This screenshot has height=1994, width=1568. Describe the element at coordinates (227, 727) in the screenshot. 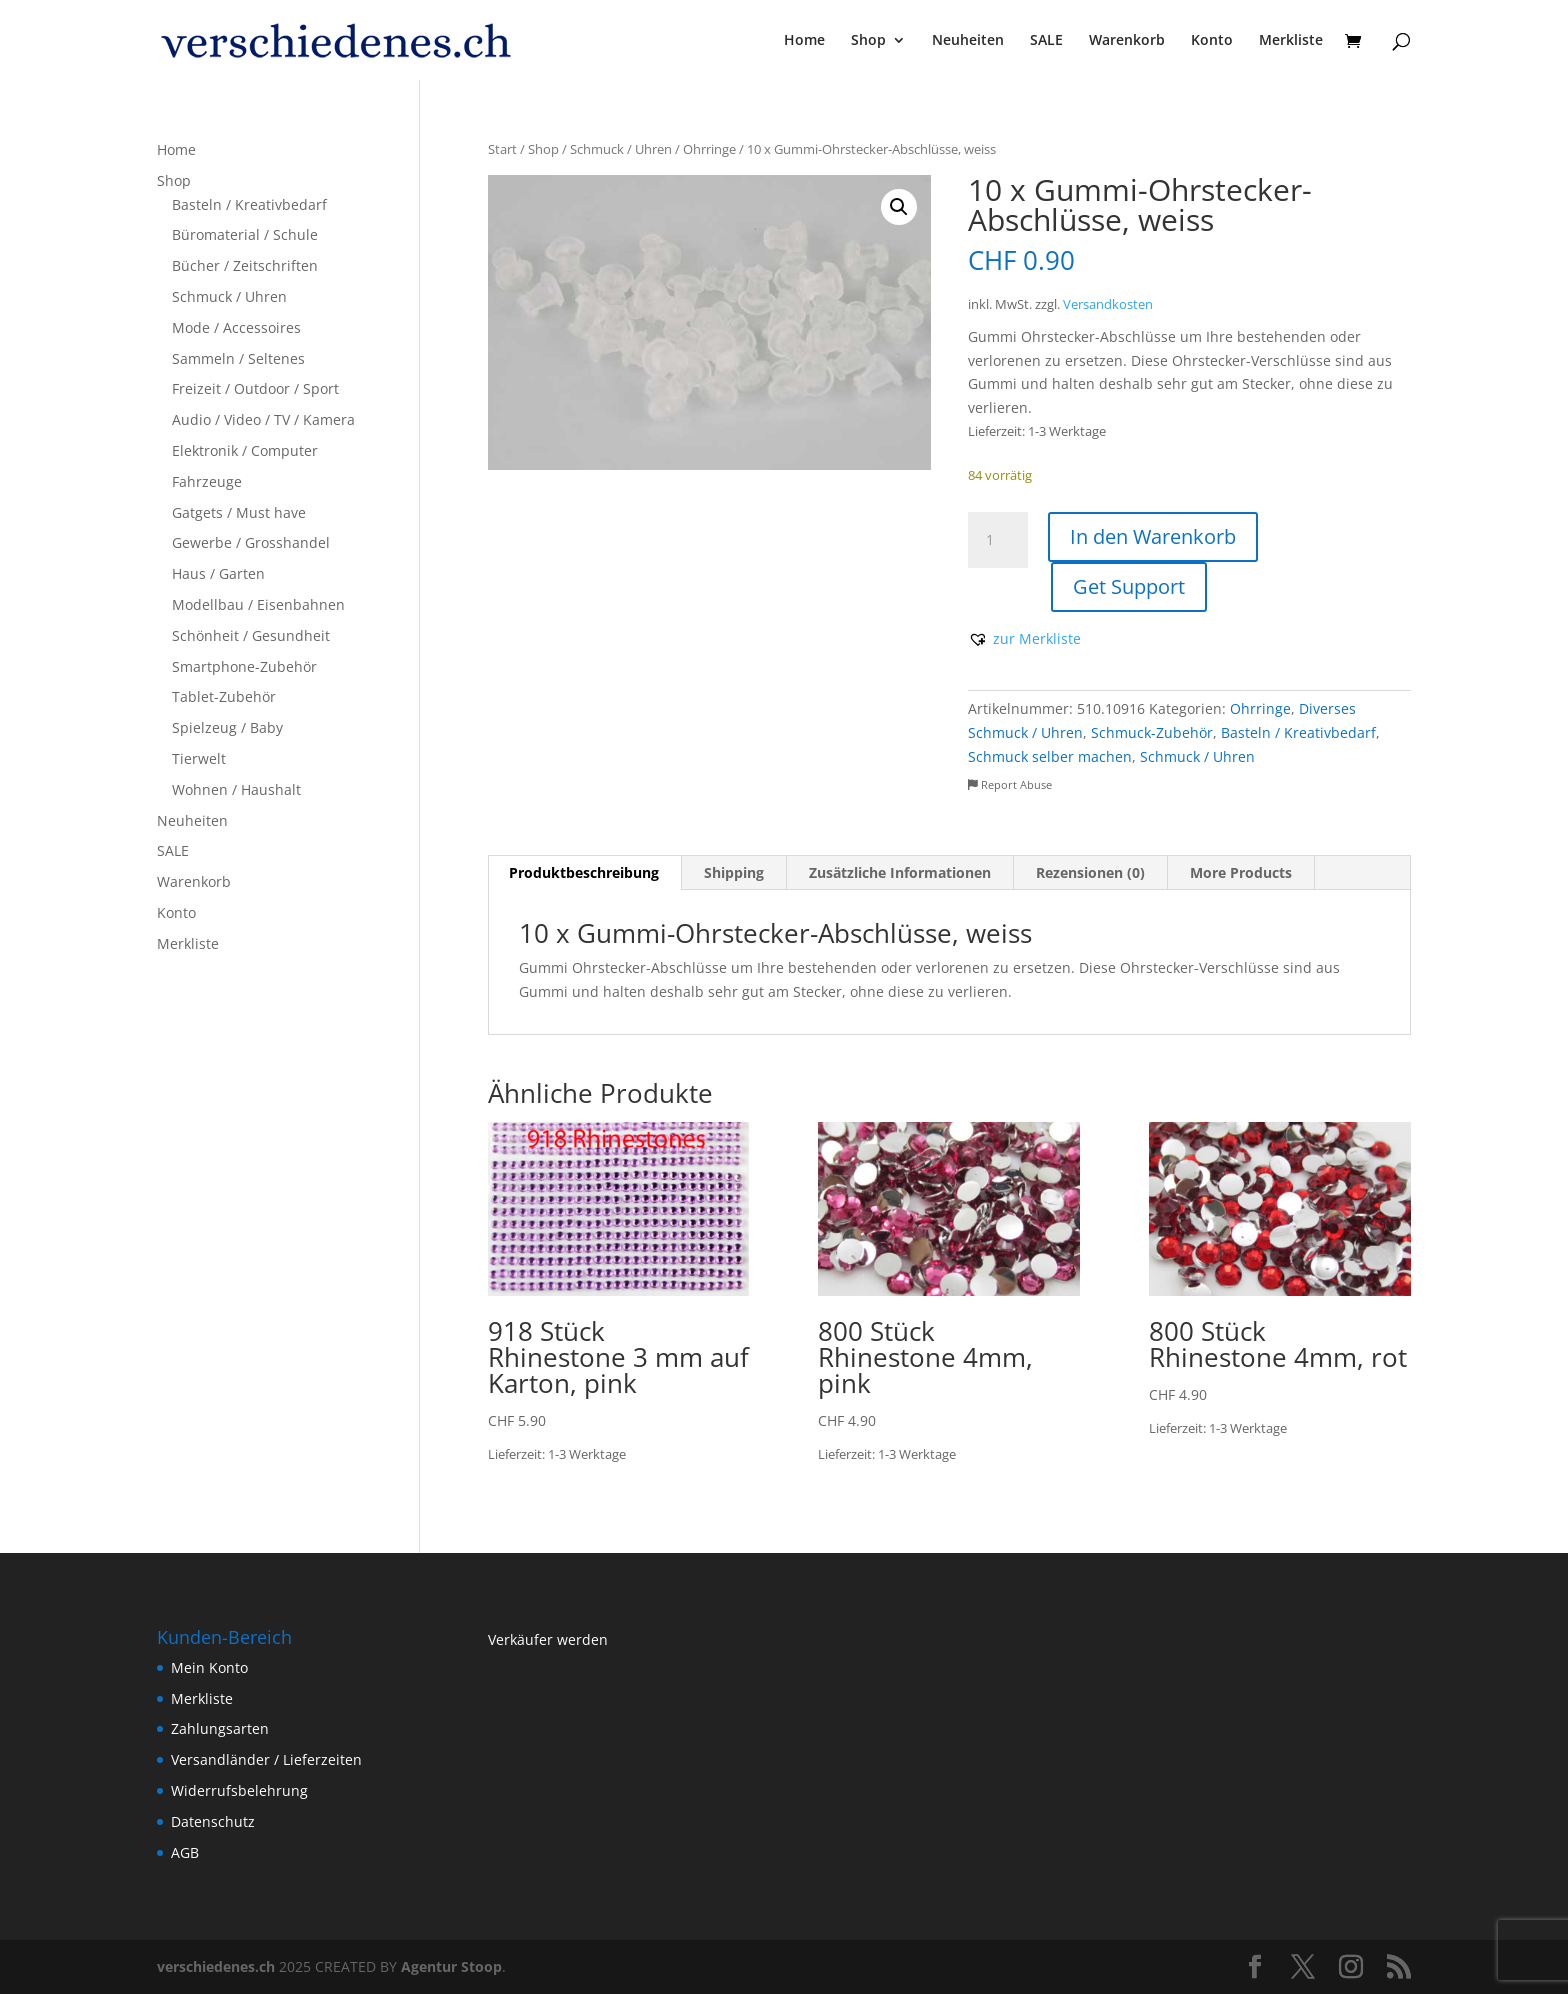

I see `Spielzeug / Baby` at that location.